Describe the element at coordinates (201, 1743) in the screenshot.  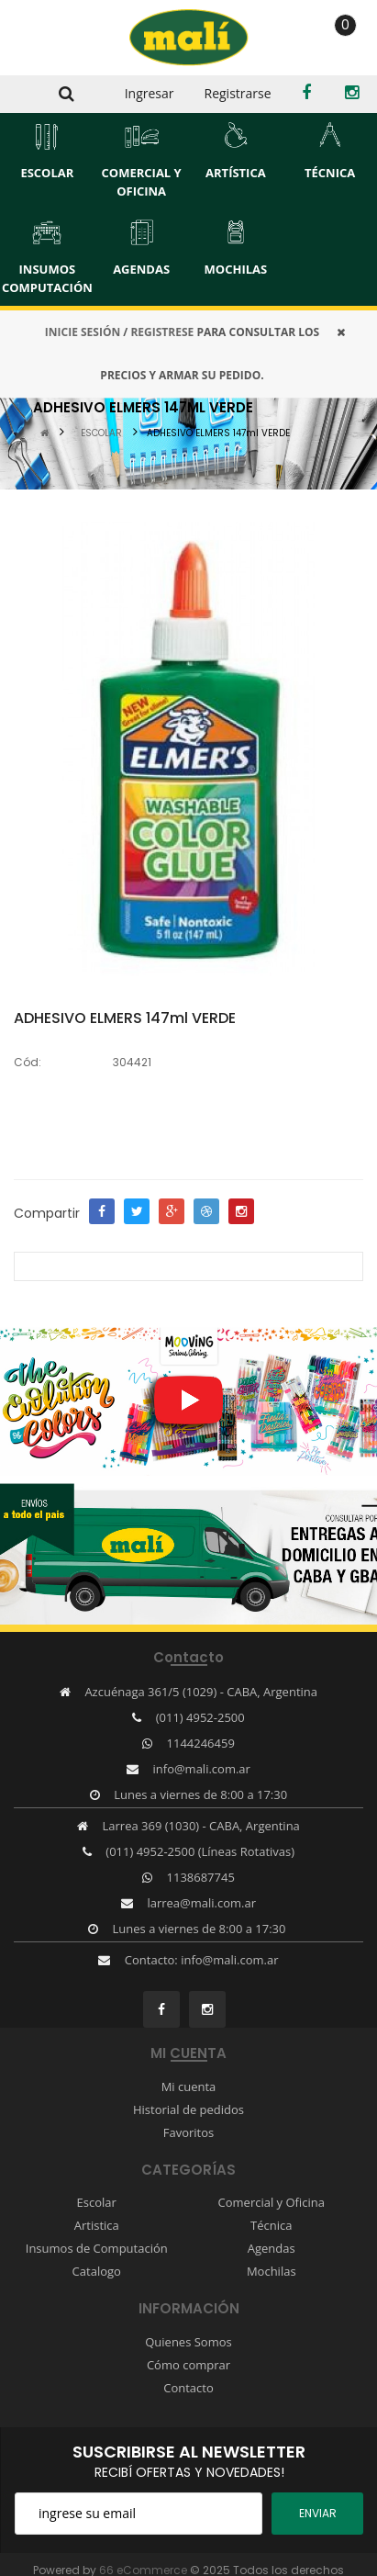
I see `1144246459` at that location.